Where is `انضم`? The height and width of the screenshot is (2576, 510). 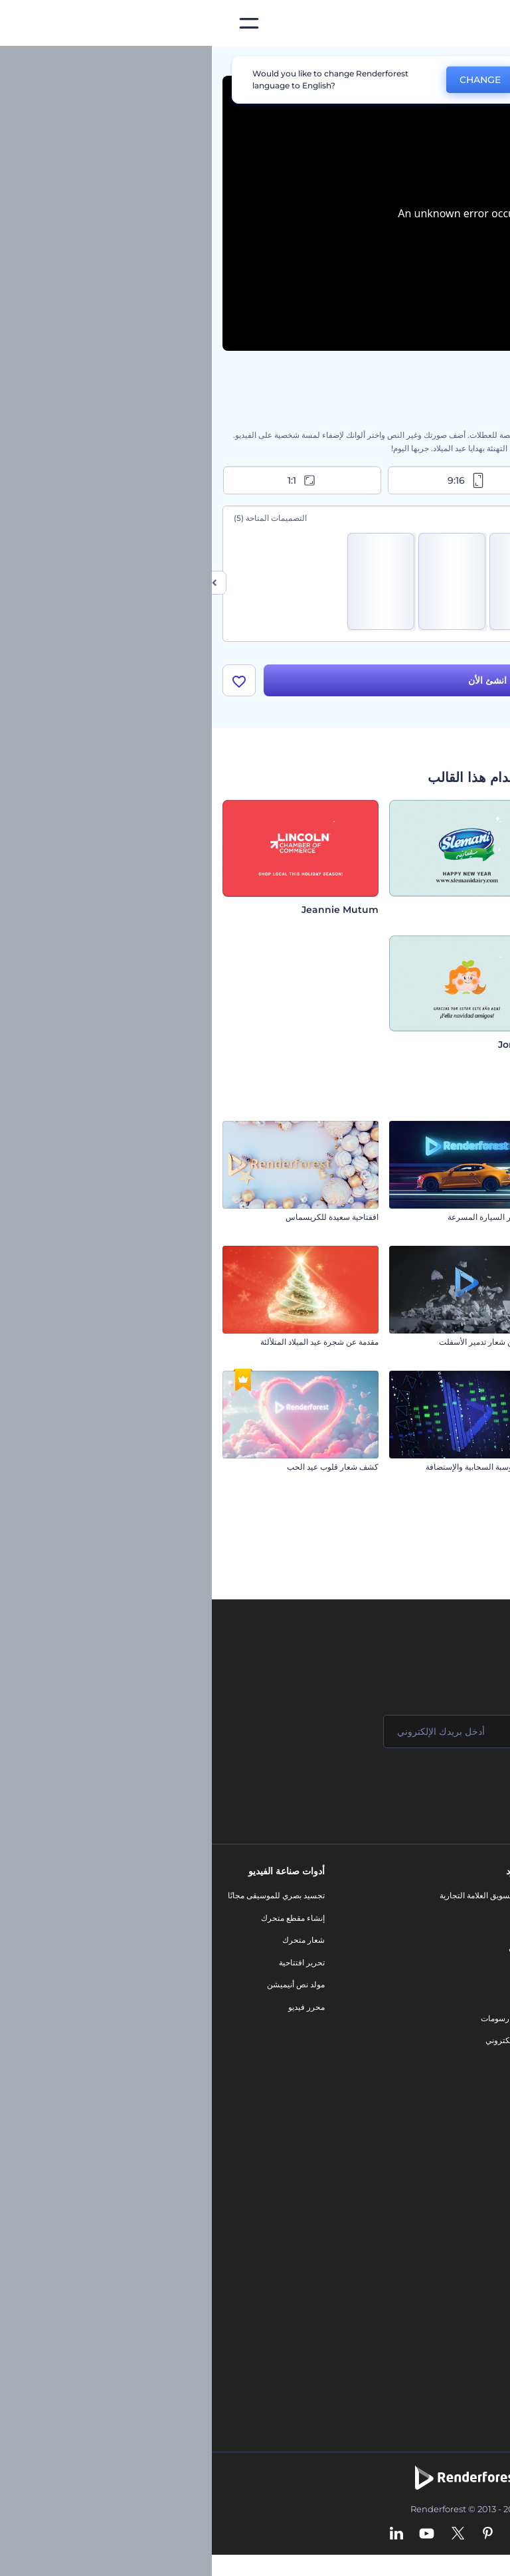
انضم is located at coordinates (450, 1788).